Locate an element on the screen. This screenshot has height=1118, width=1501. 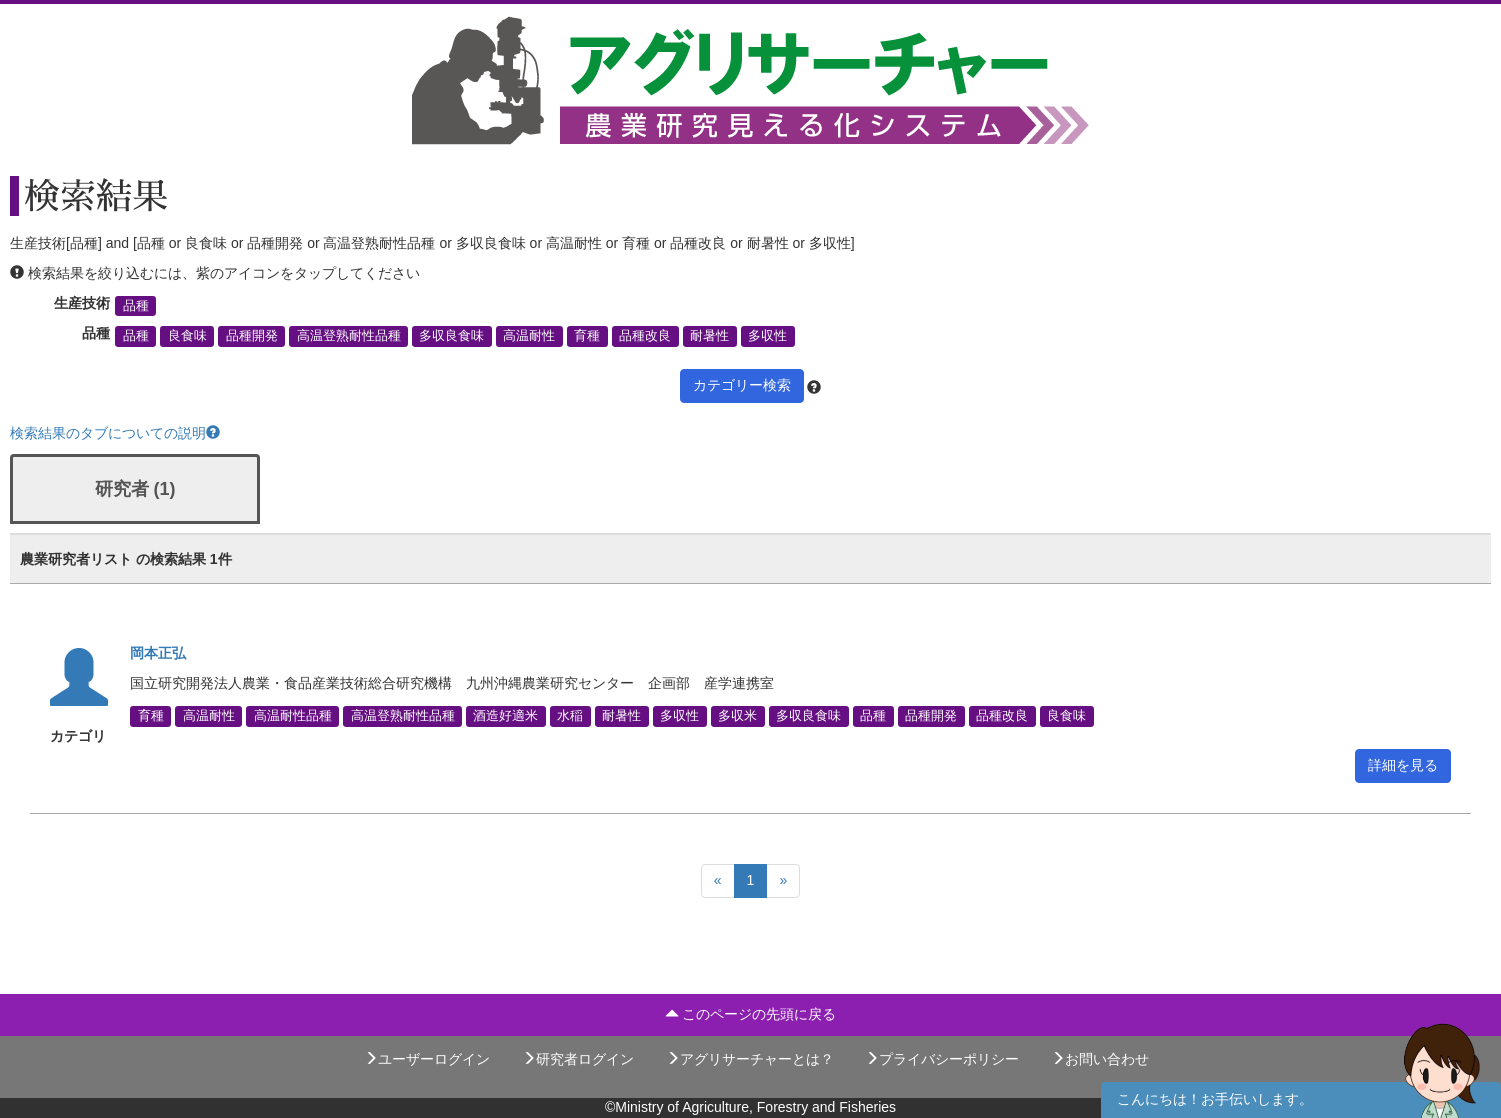
ユーザーログイン is located at coordinates (427, 1059).